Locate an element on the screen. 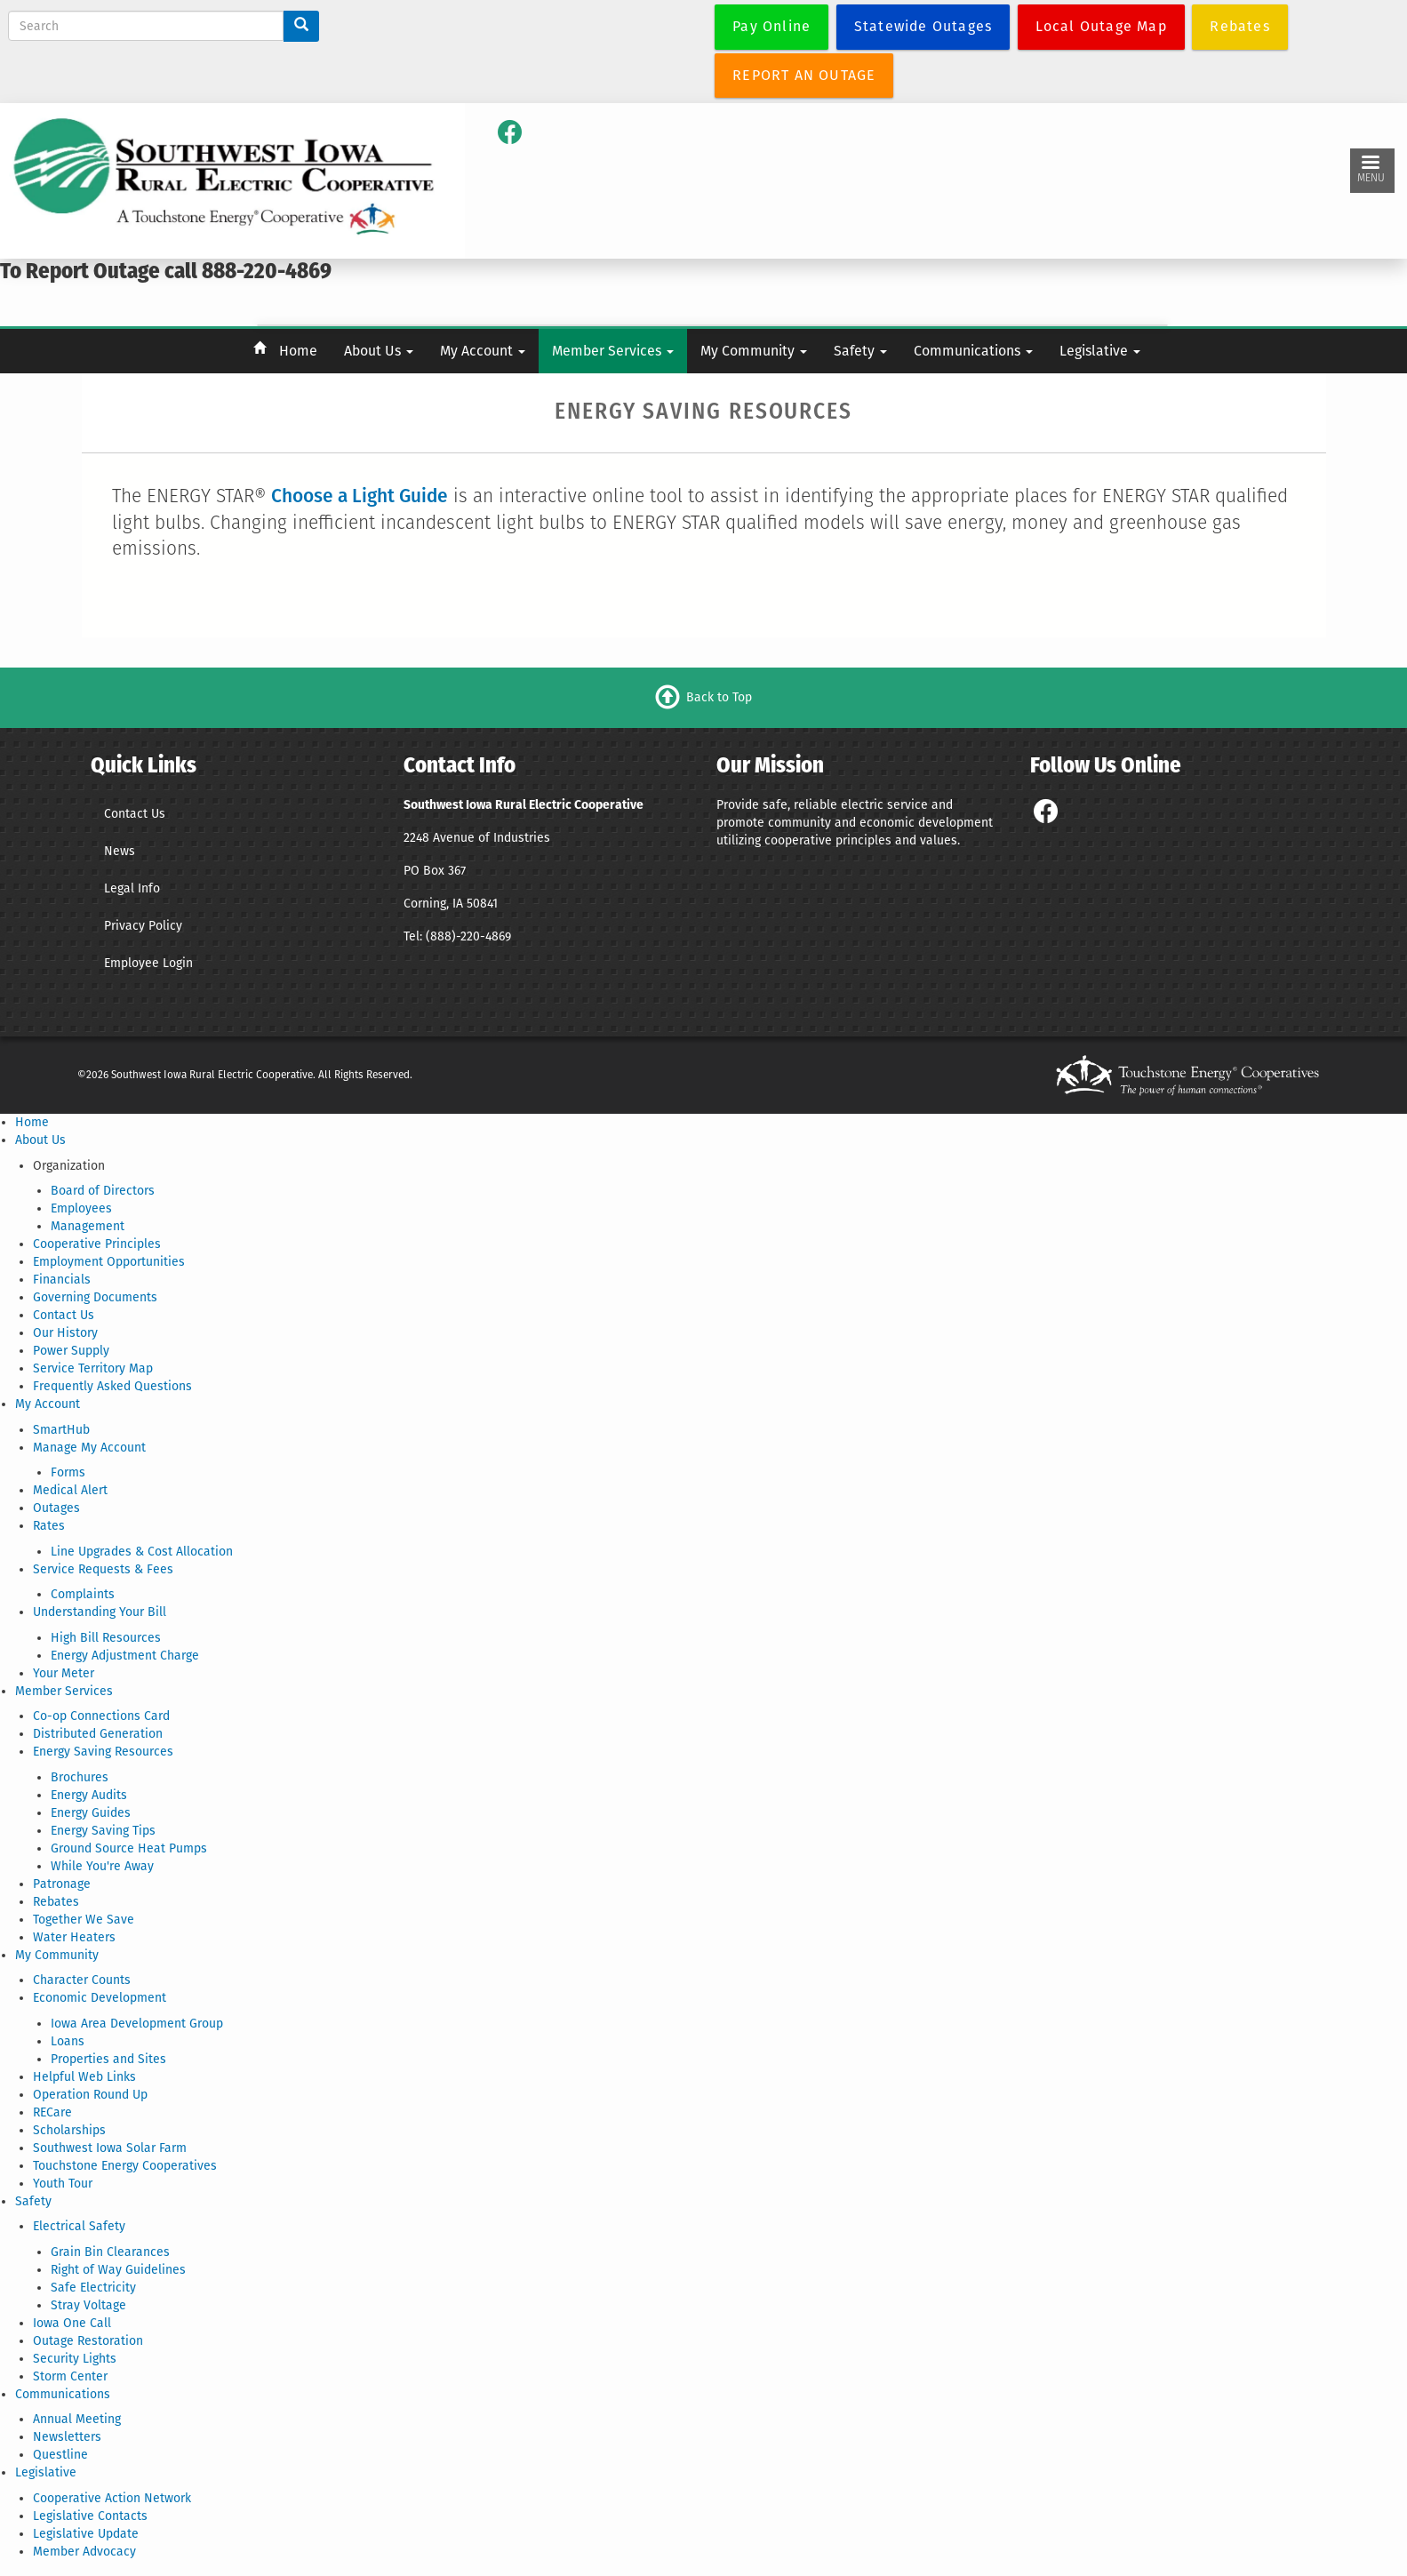 This screenshot has width=1407, height=2576. Legal Info is located at coordinates (132, 888).